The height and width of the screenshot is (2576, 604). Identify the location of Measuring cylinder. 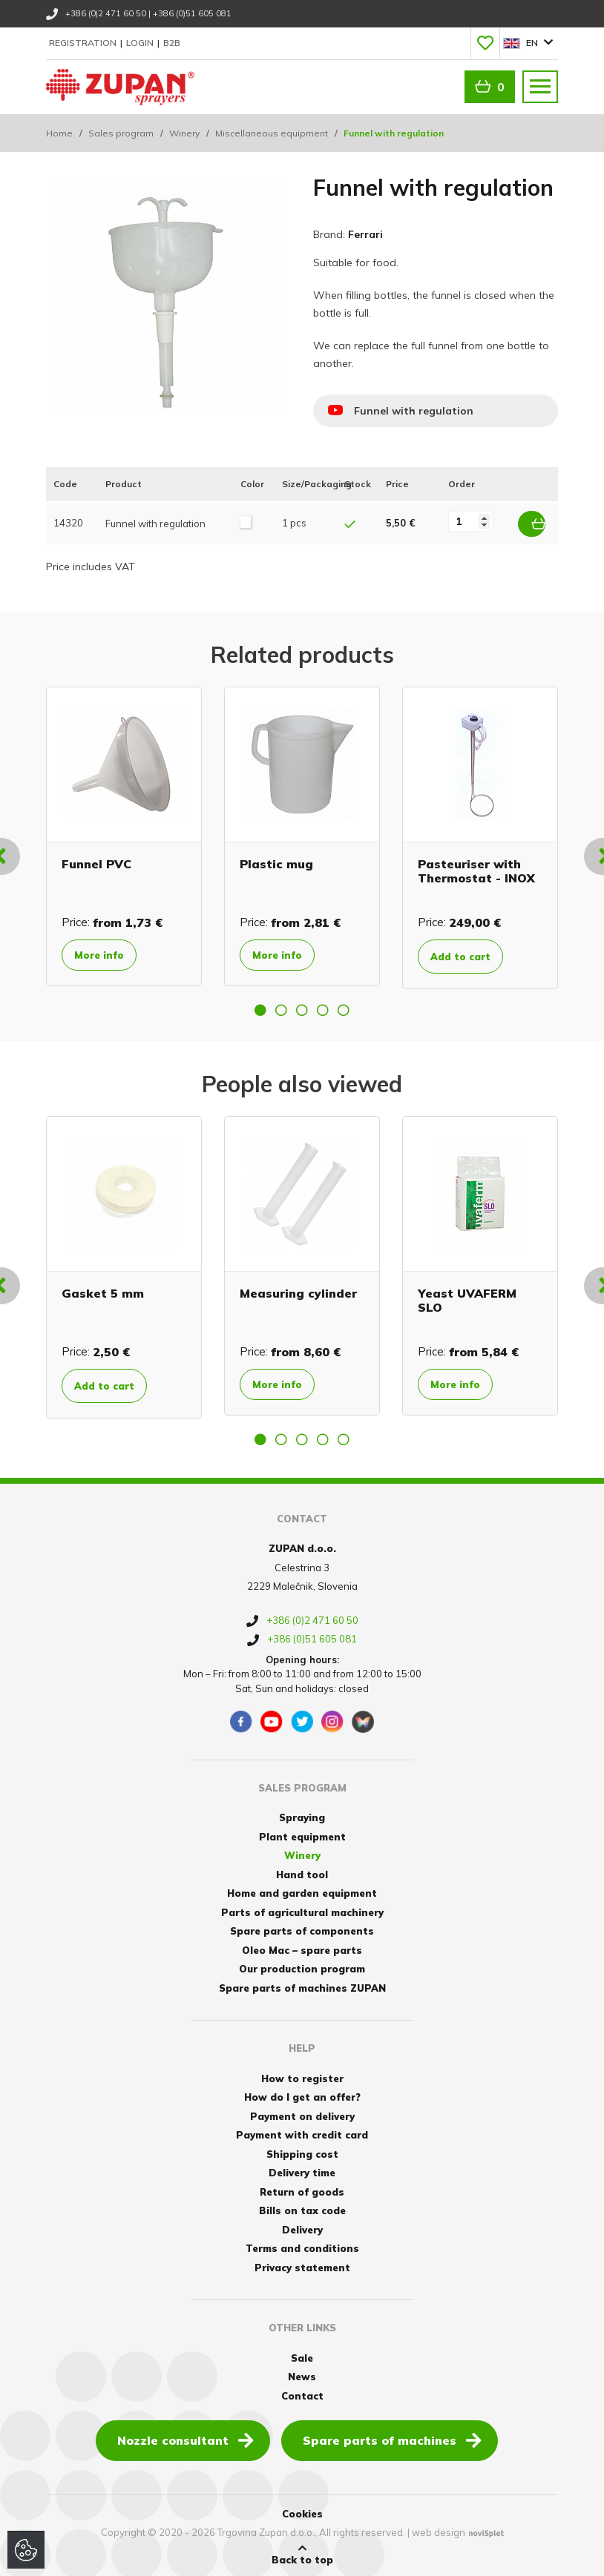
(298, 1289).